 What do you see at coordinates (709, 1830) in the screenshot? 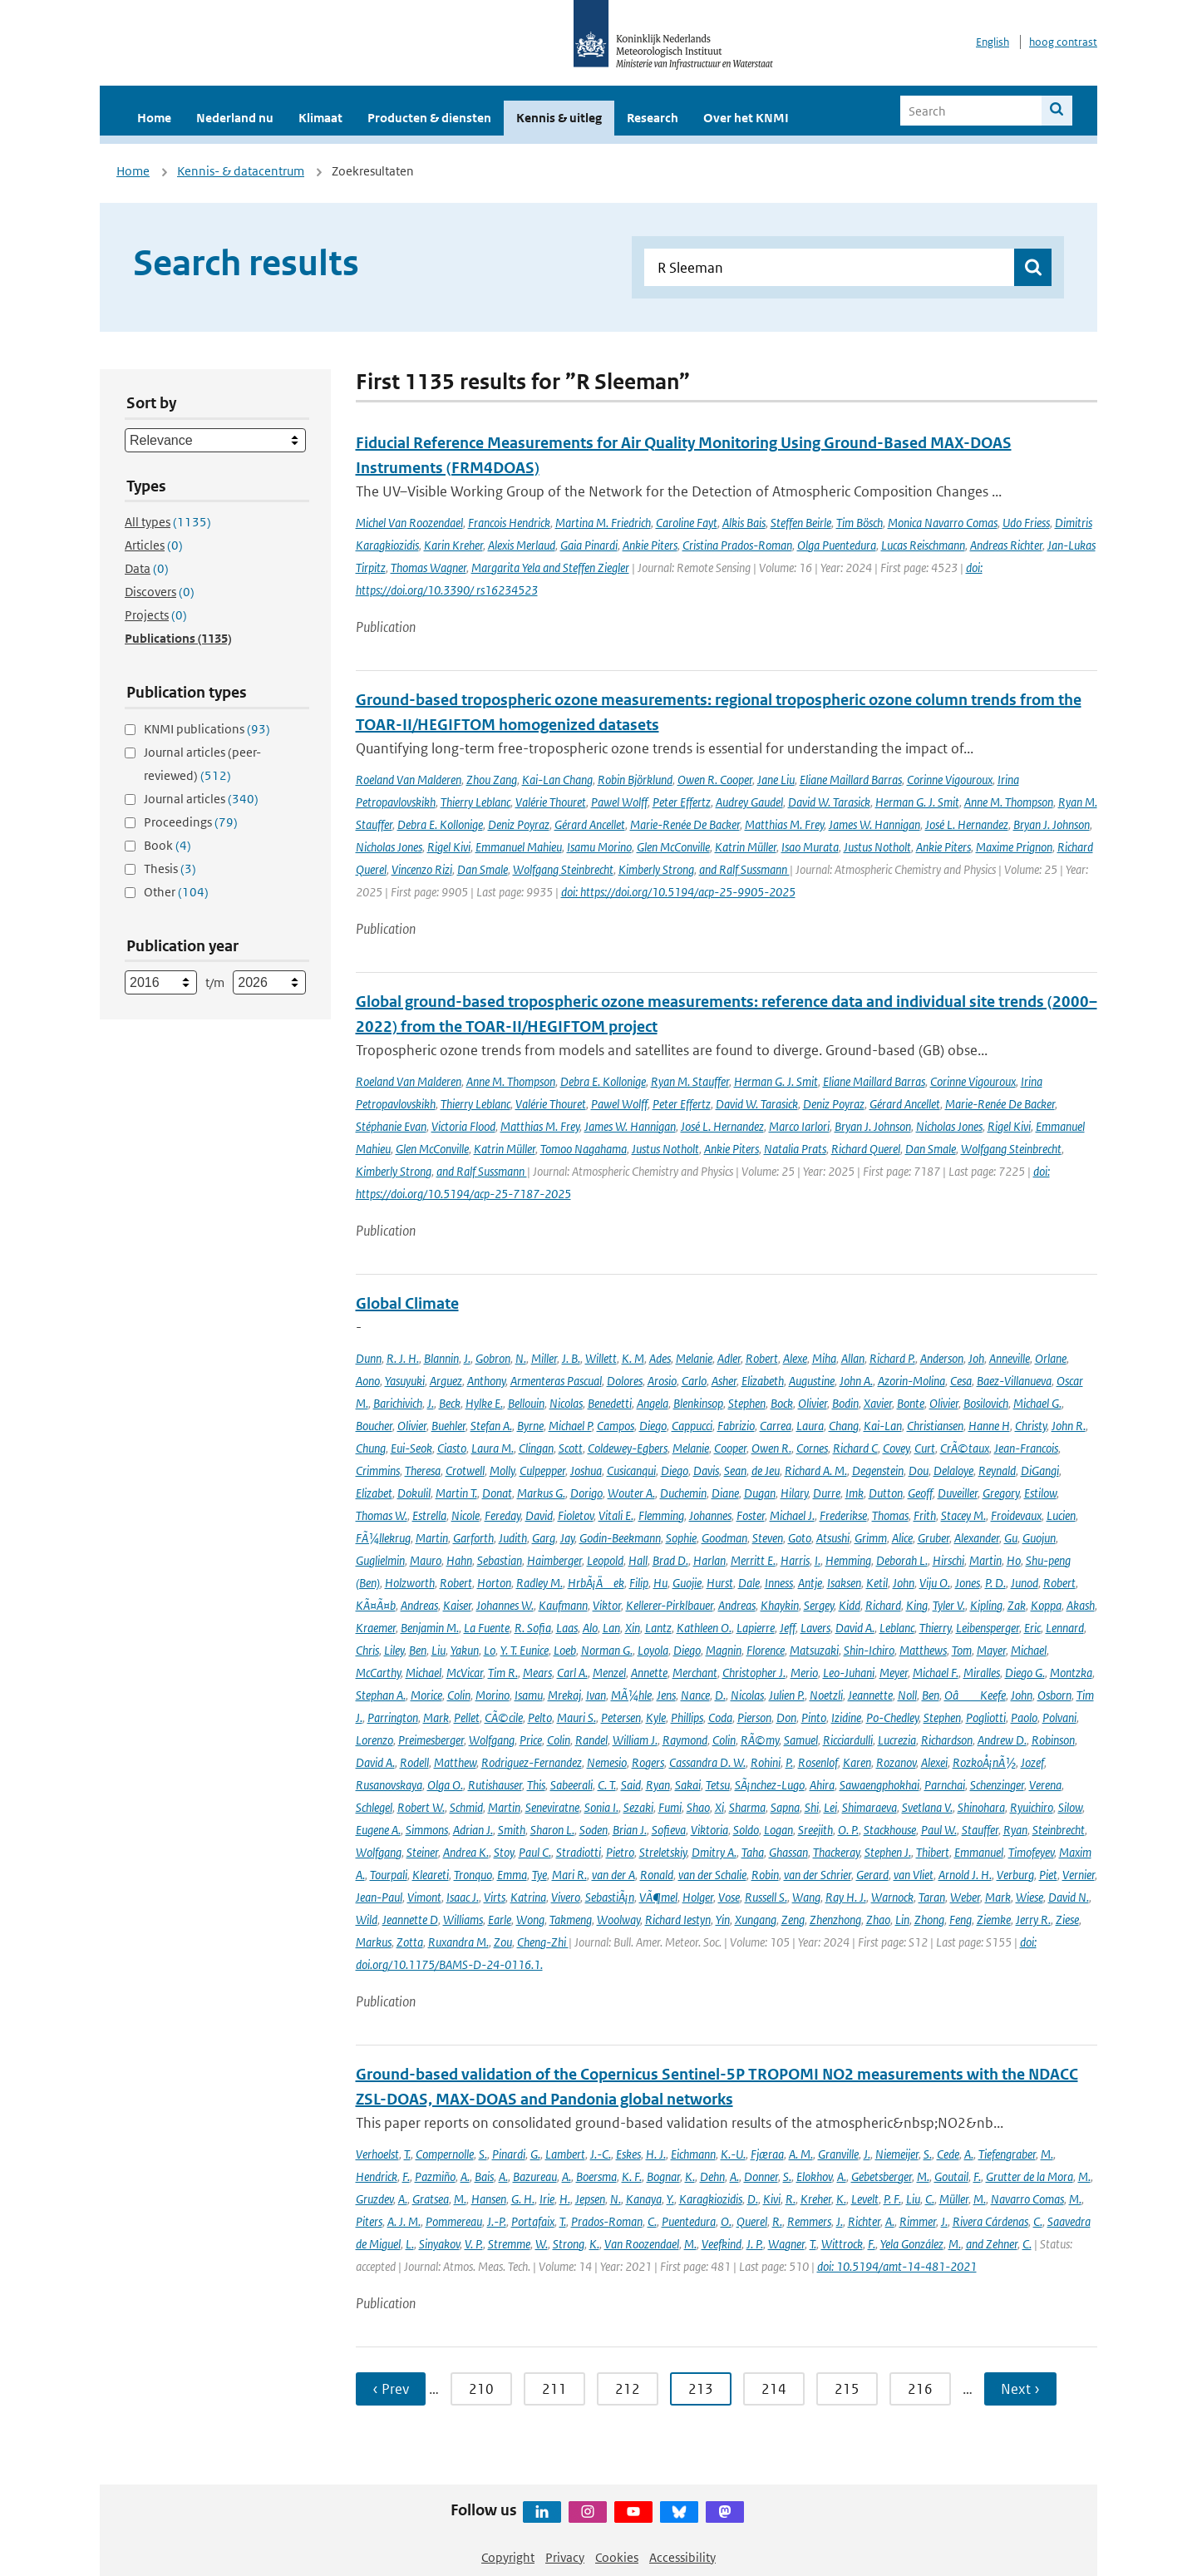
I see `Viktoria` at bounding box center [709, 1830].